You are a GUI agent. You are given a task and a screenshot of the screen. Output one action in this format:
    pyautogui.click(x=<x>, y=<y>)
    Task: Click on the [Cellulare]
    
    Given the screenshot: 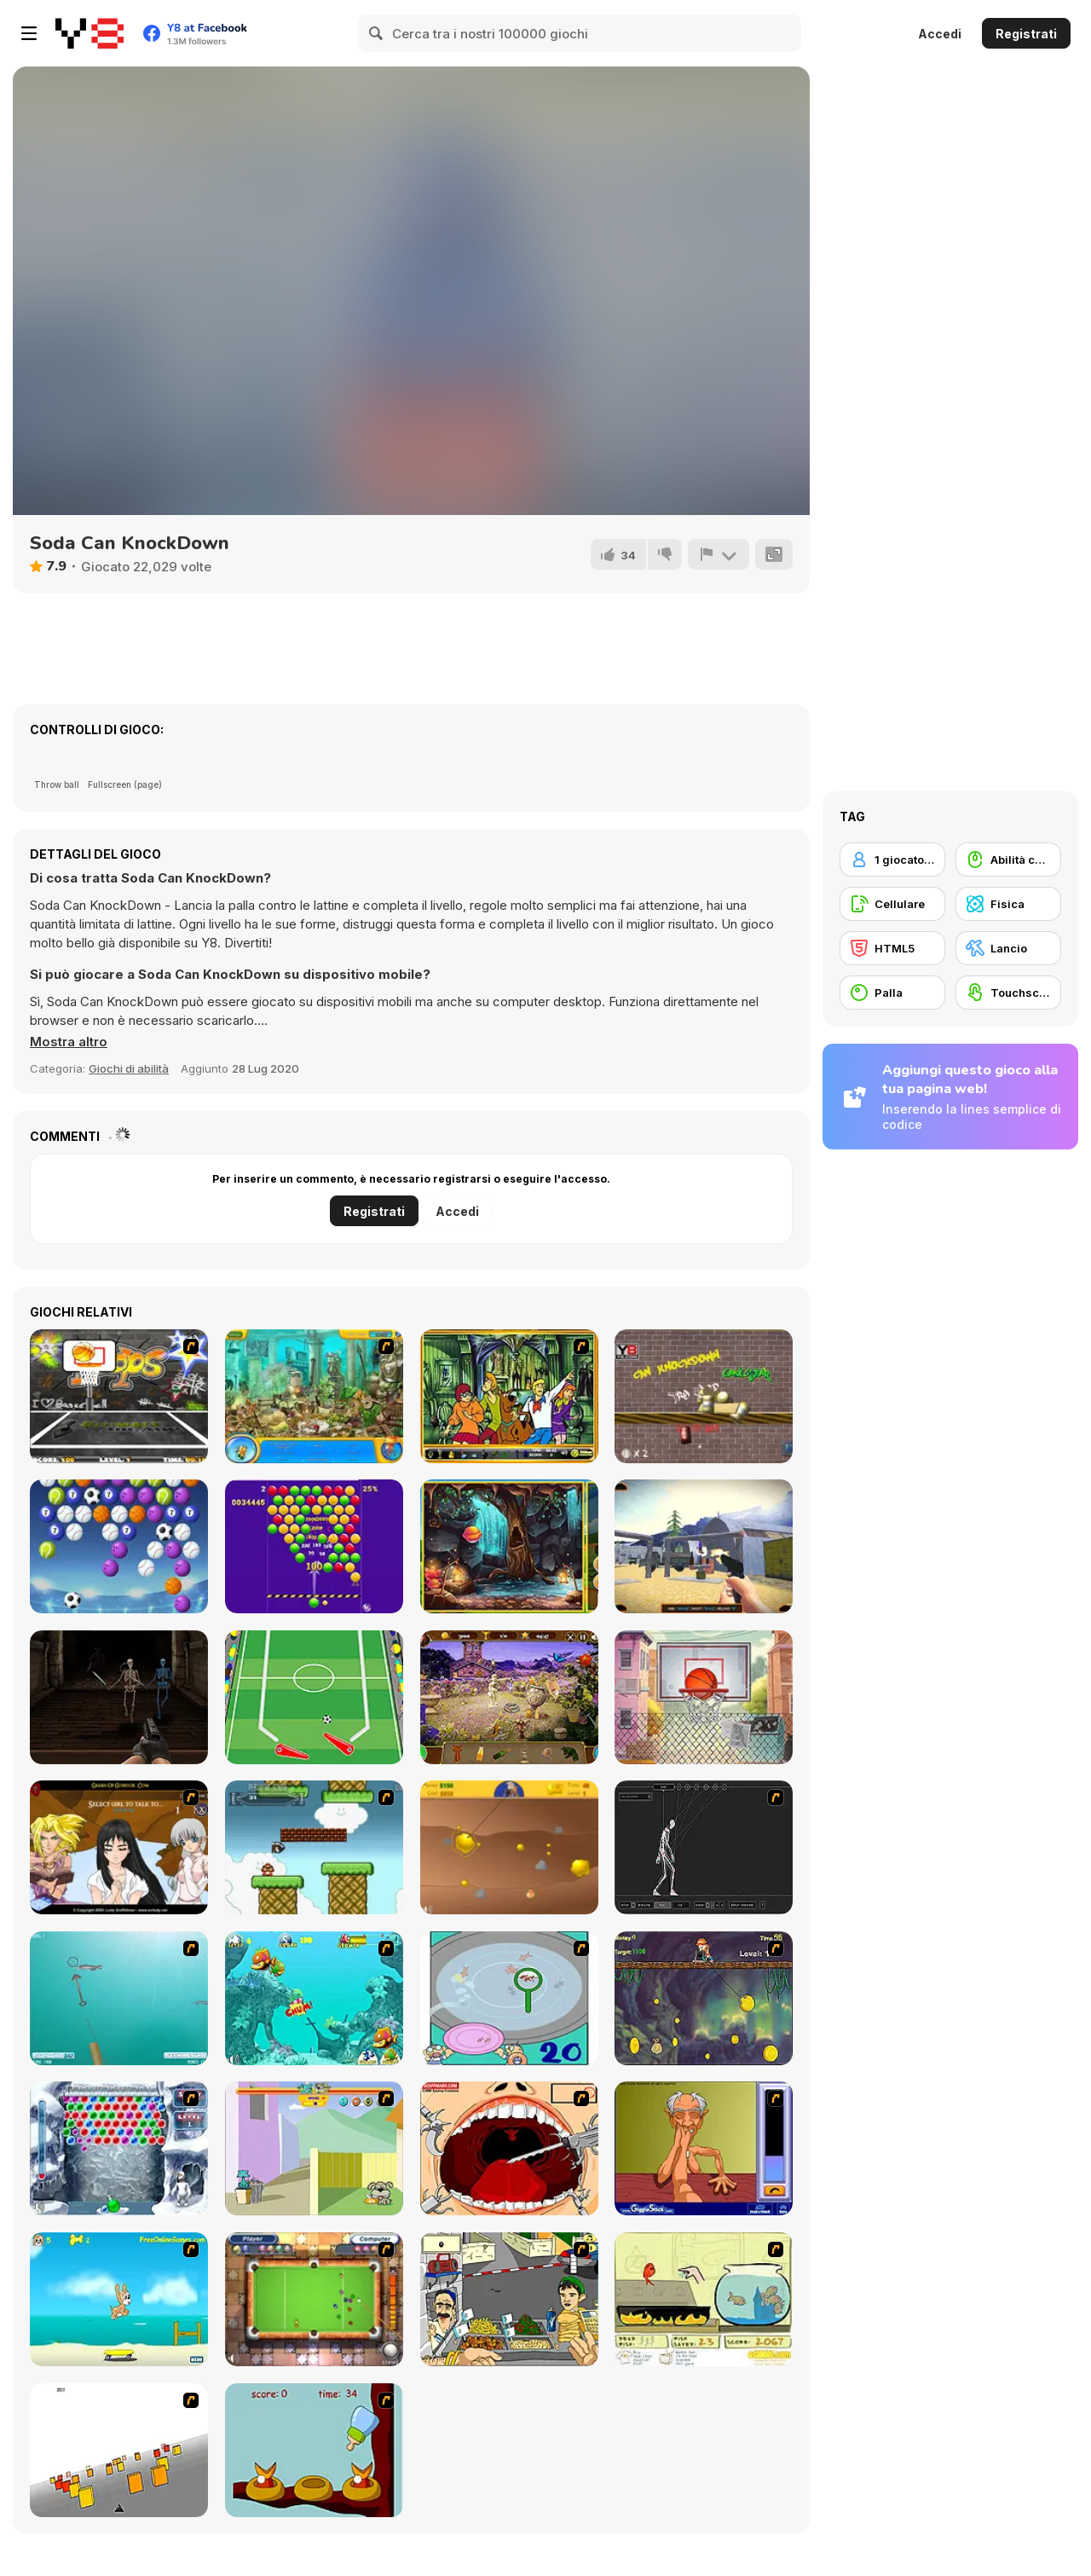 What is the action you would take?
    pyautogui.click(x=892, y=904)
    